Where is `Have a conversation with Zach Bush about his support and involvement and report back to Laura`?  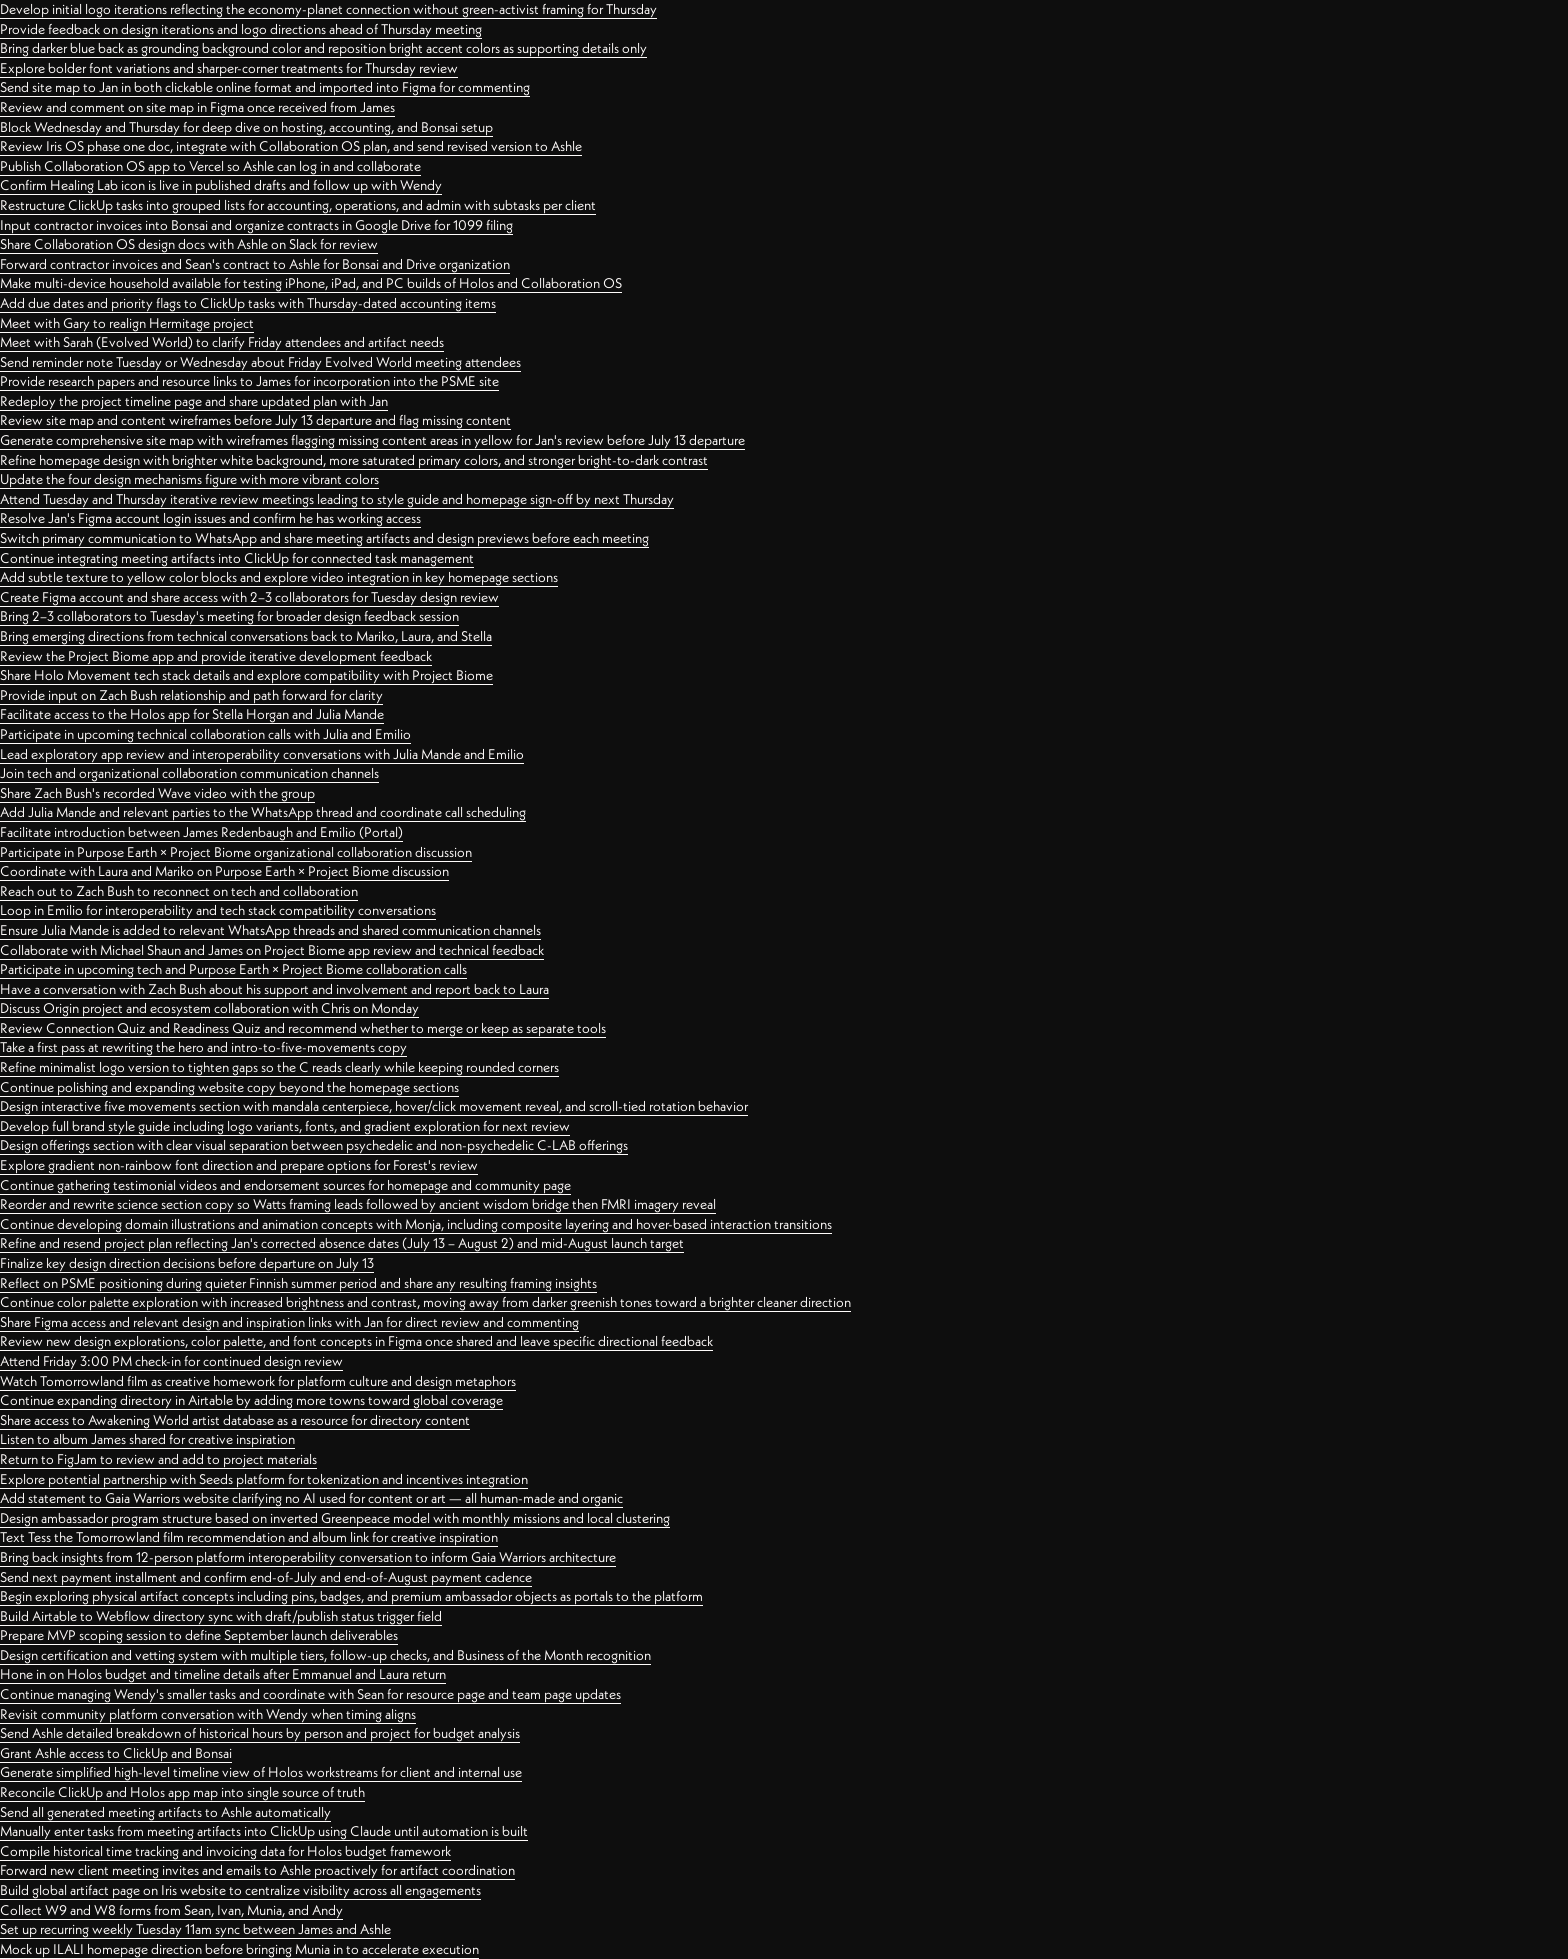 Have a conversation with Zach Bush about his support and involvement and report back to Laura is located at coordinates (274, 989).